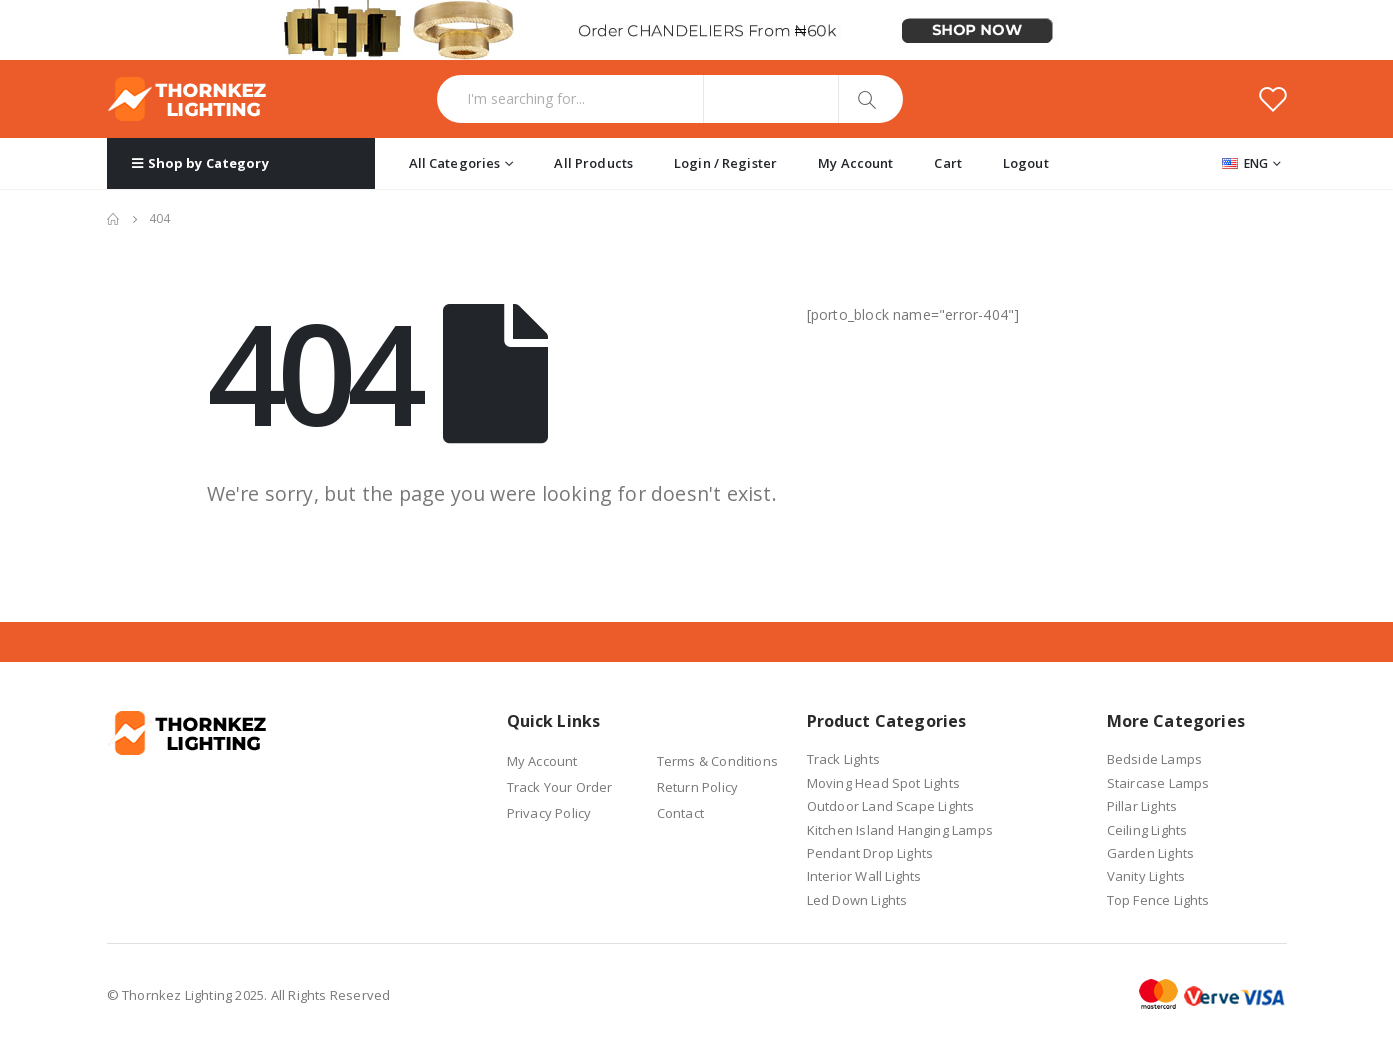 The width and height of the screenshot is (1393, 1046). What do you see at coordinates (1142, 806) in the screenshot?
I see `Pillar Lights` at bounding box center [1142, 806].